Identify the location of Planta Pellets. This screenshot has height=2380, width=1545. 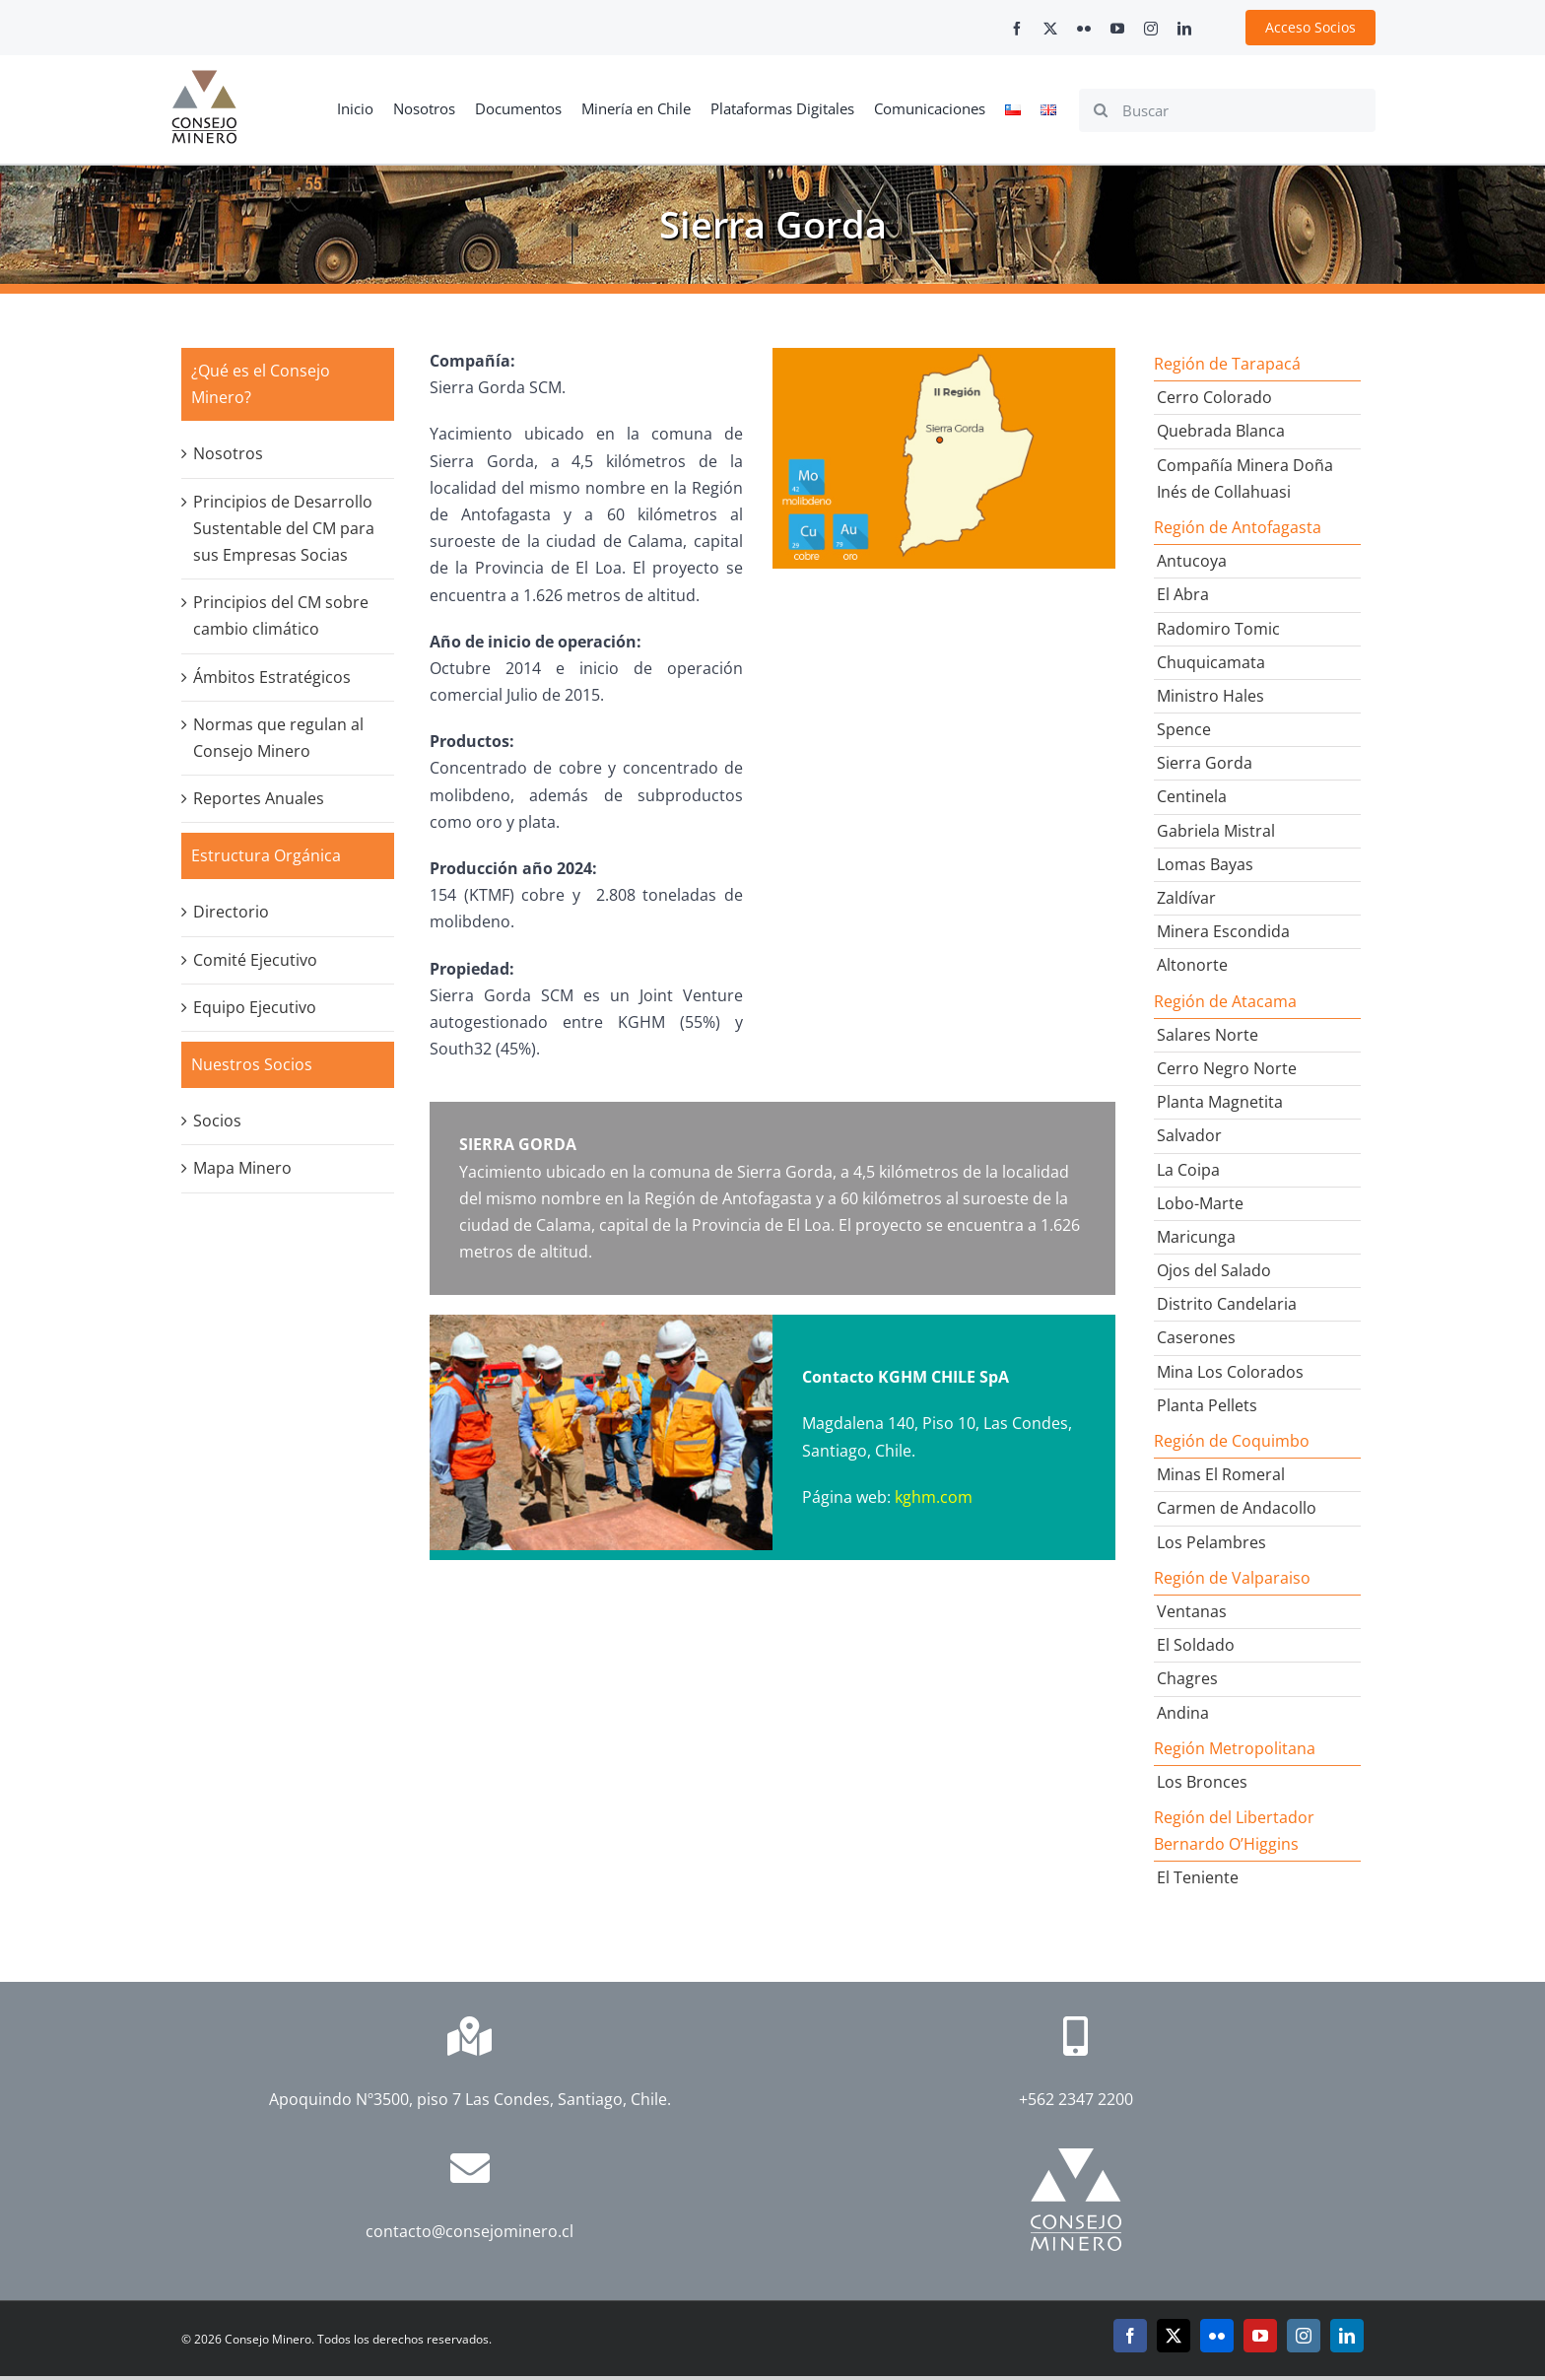
(1207, 1405).